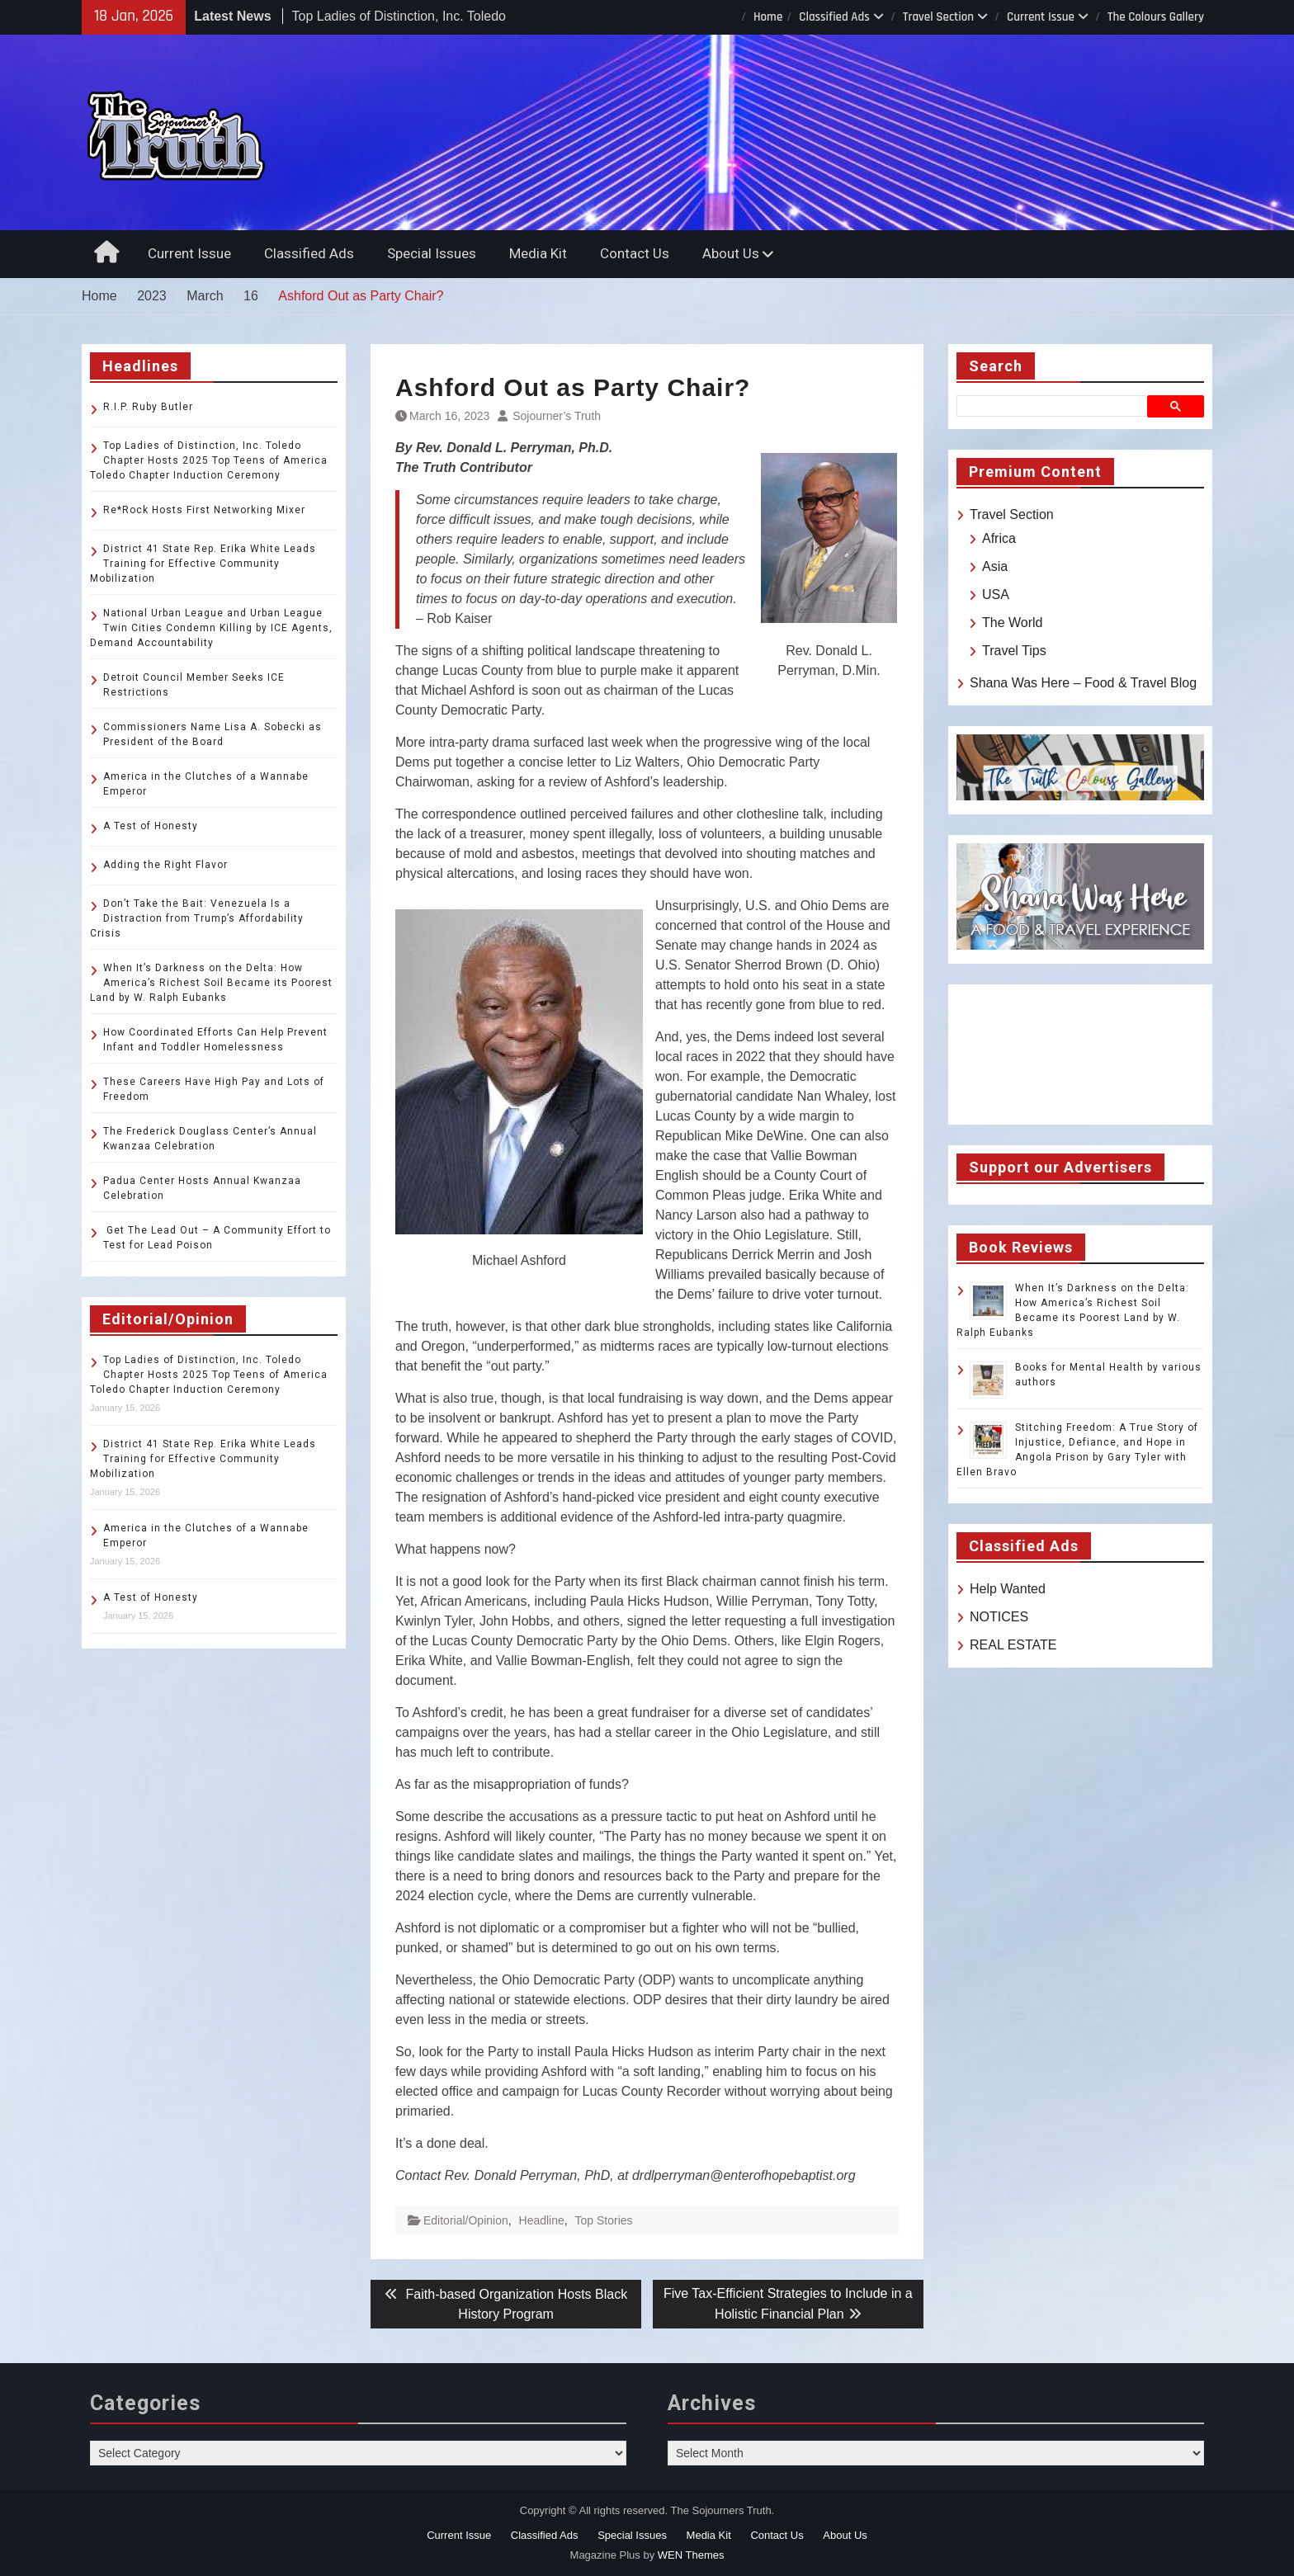 This screenshot has height=2576, width=1294. I want to click on Media Kit, so click(538, 253).